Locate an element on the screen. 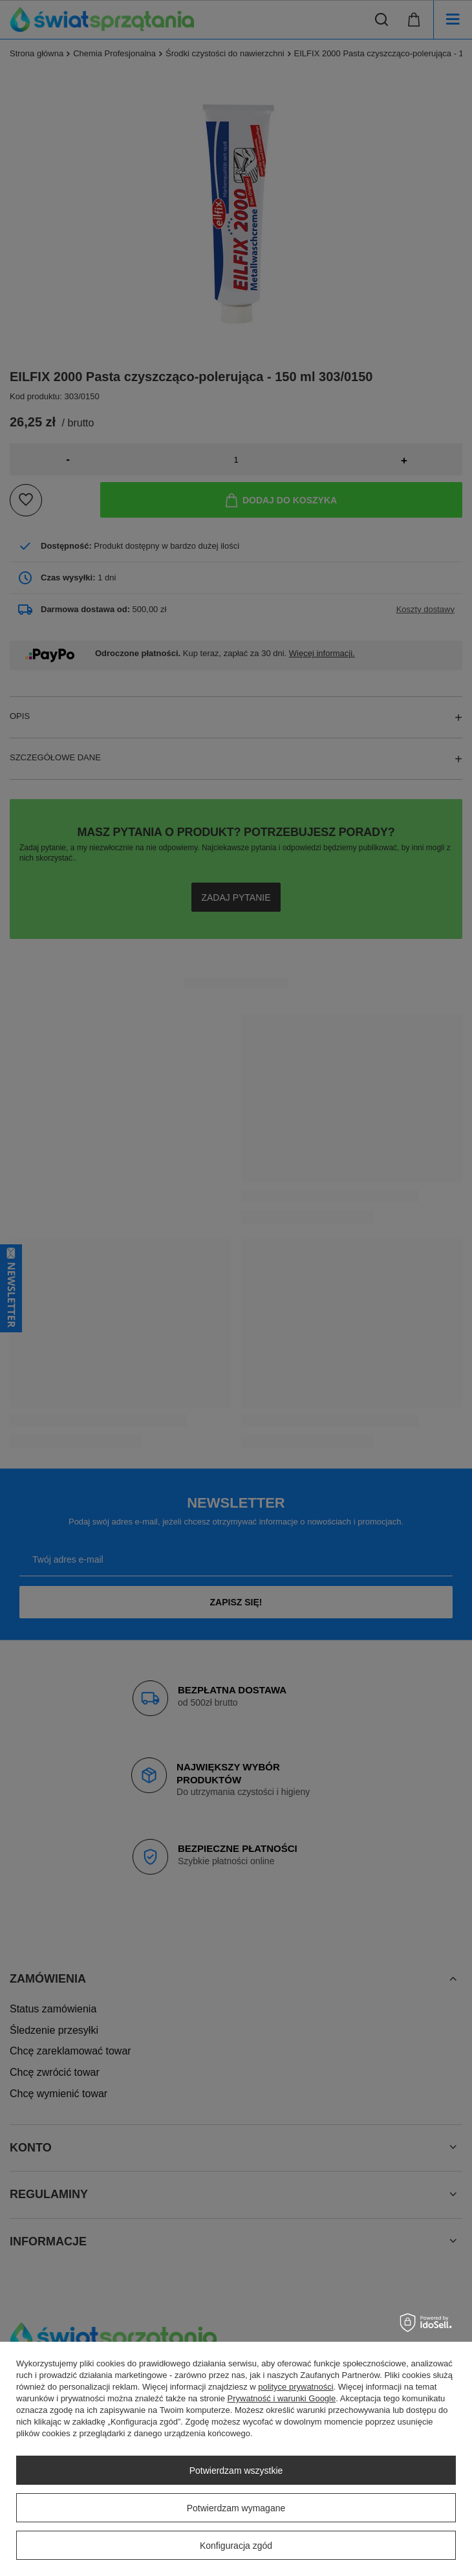 The width and height of the screenshot is (472, 2576). Prywatność i warunki Google is located at coordinates (282, 2398).